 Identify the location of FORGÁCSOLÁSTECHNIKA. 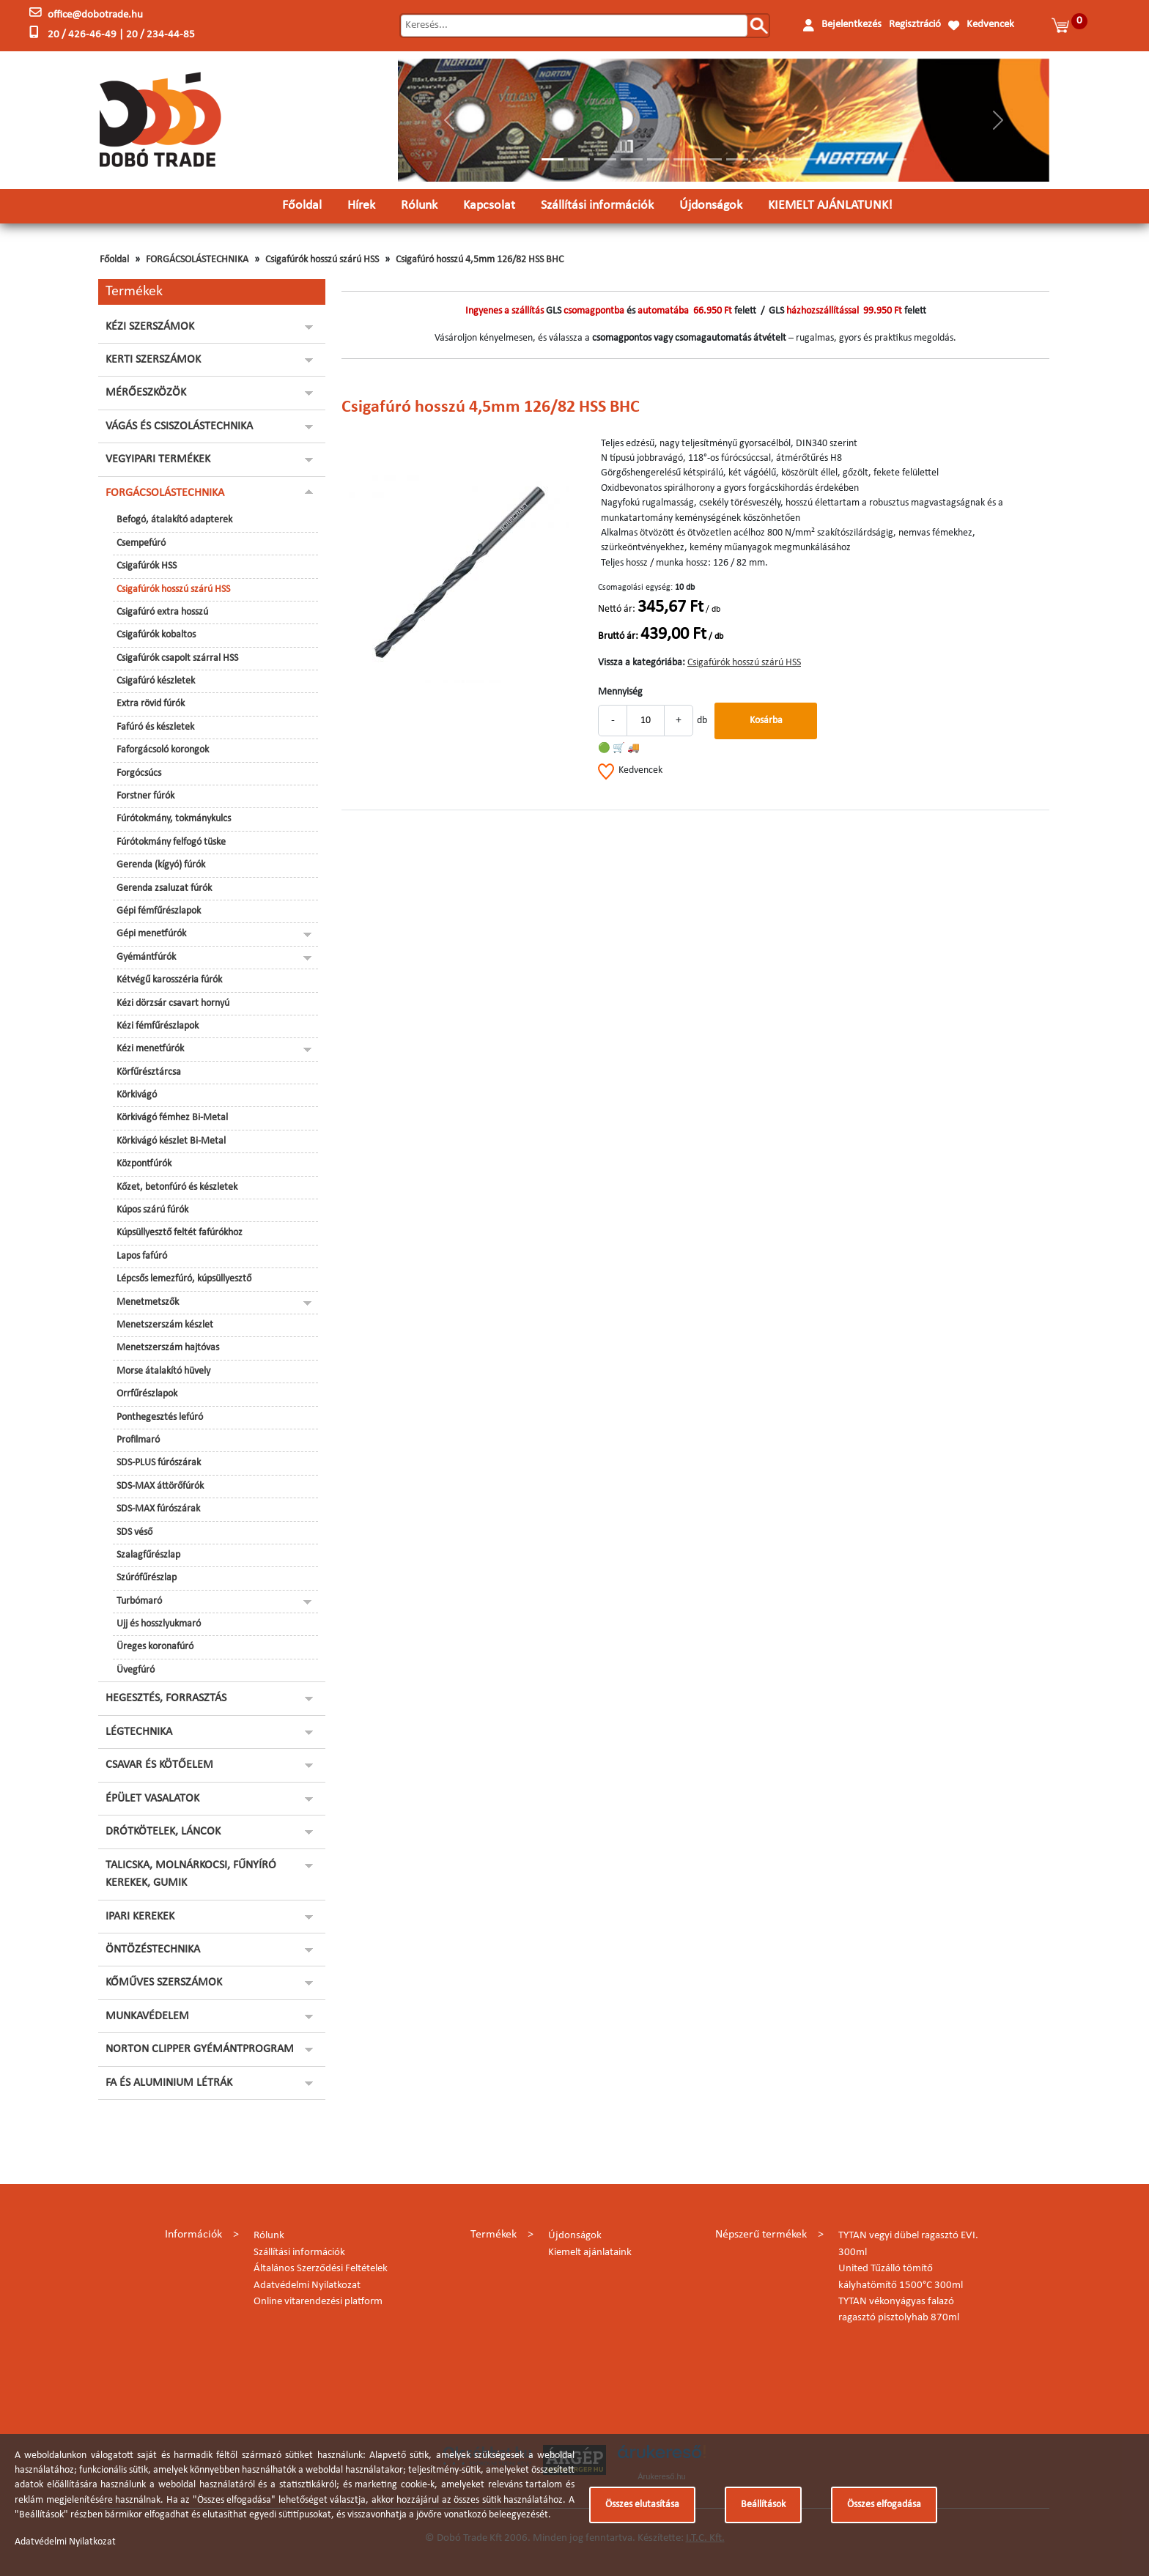
(197, 259).